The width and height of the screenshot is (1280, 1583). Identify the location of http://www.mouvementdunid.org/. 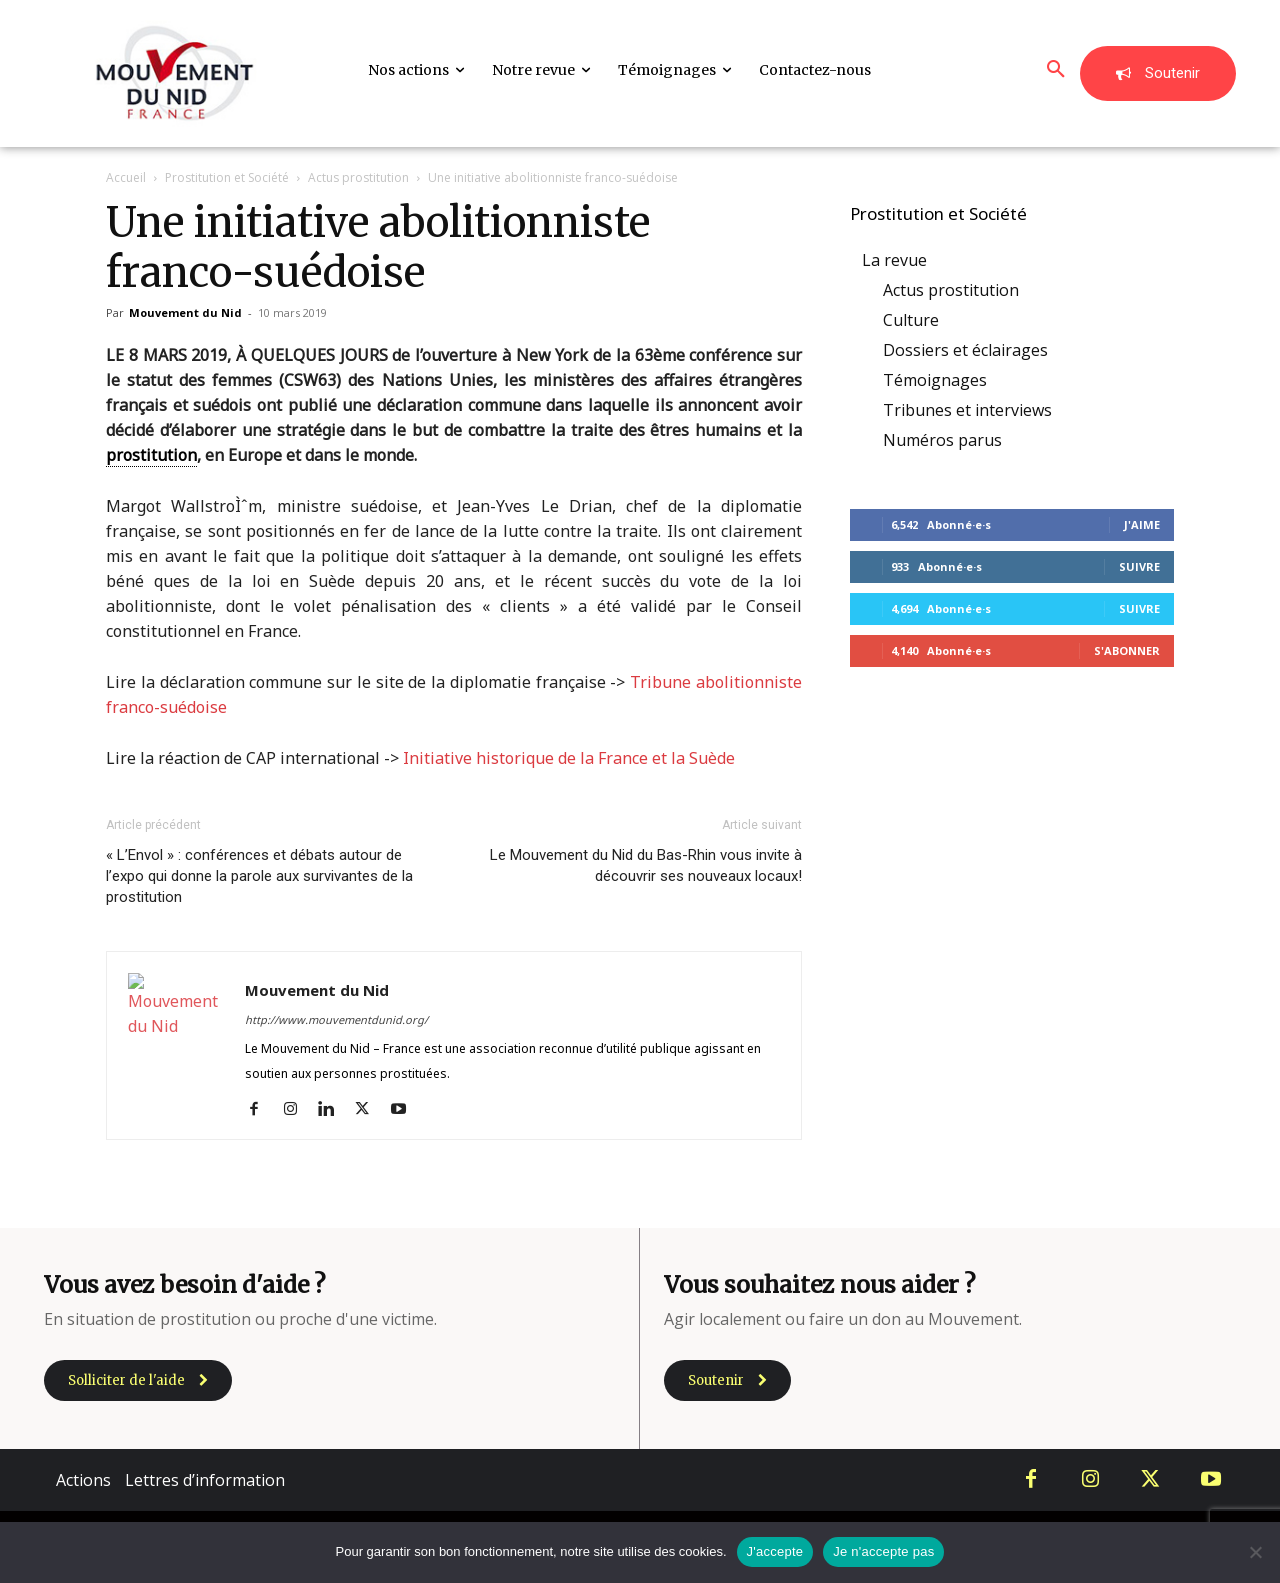
(336, 1019).